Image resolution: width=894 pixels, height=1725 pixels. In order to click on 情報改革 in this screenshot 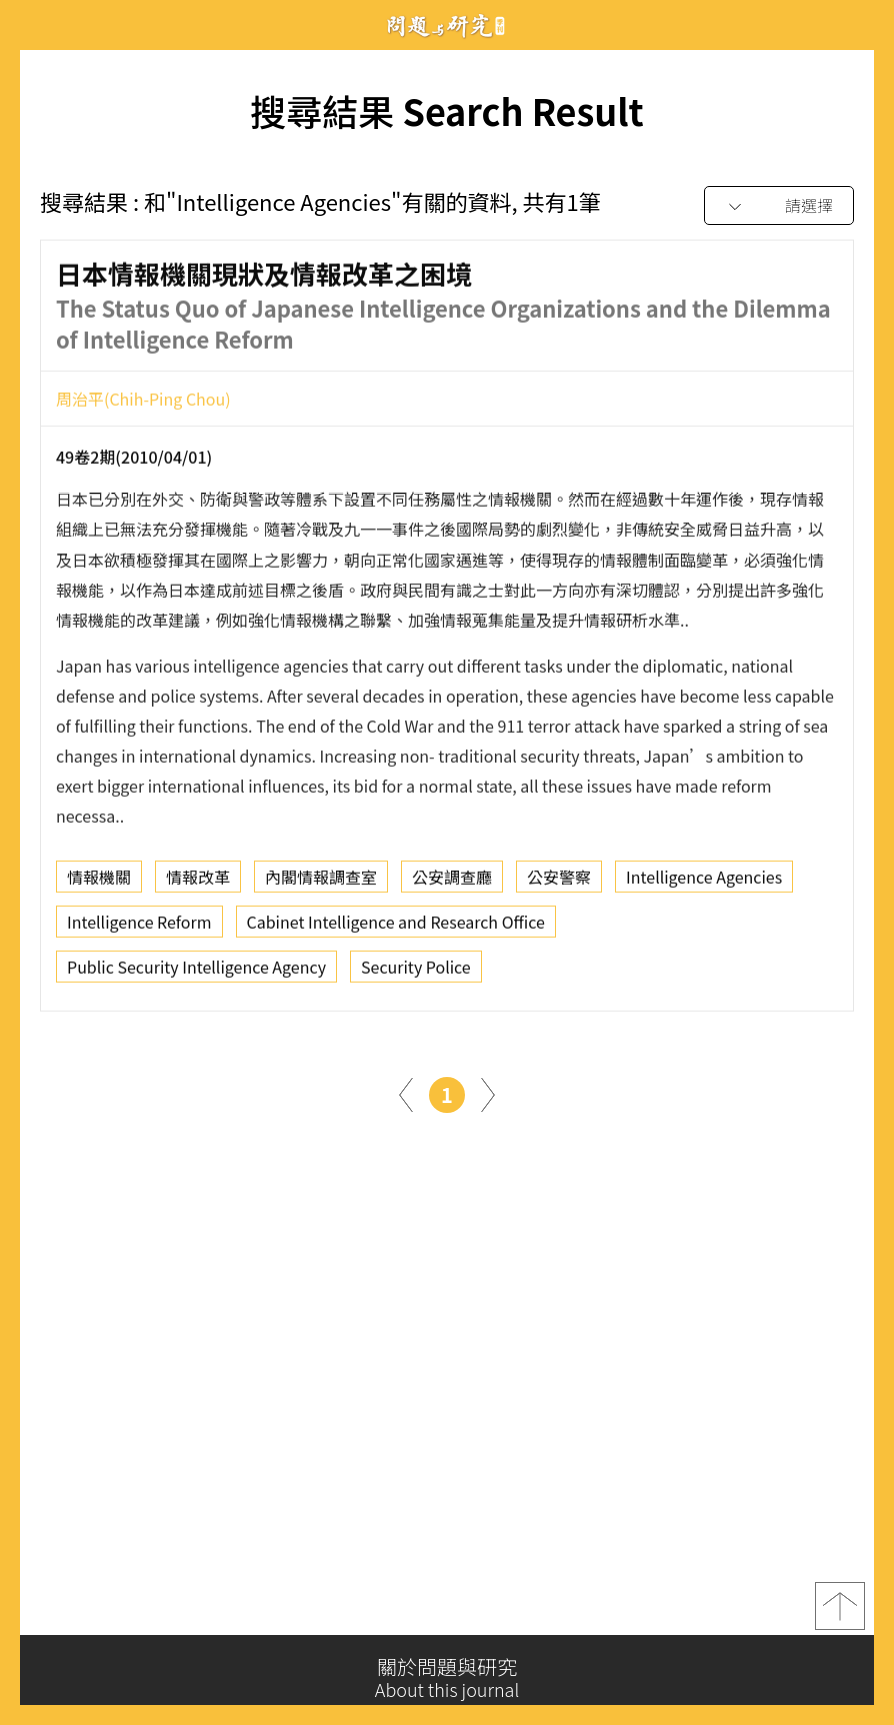, I will do `click(198, 883)`.